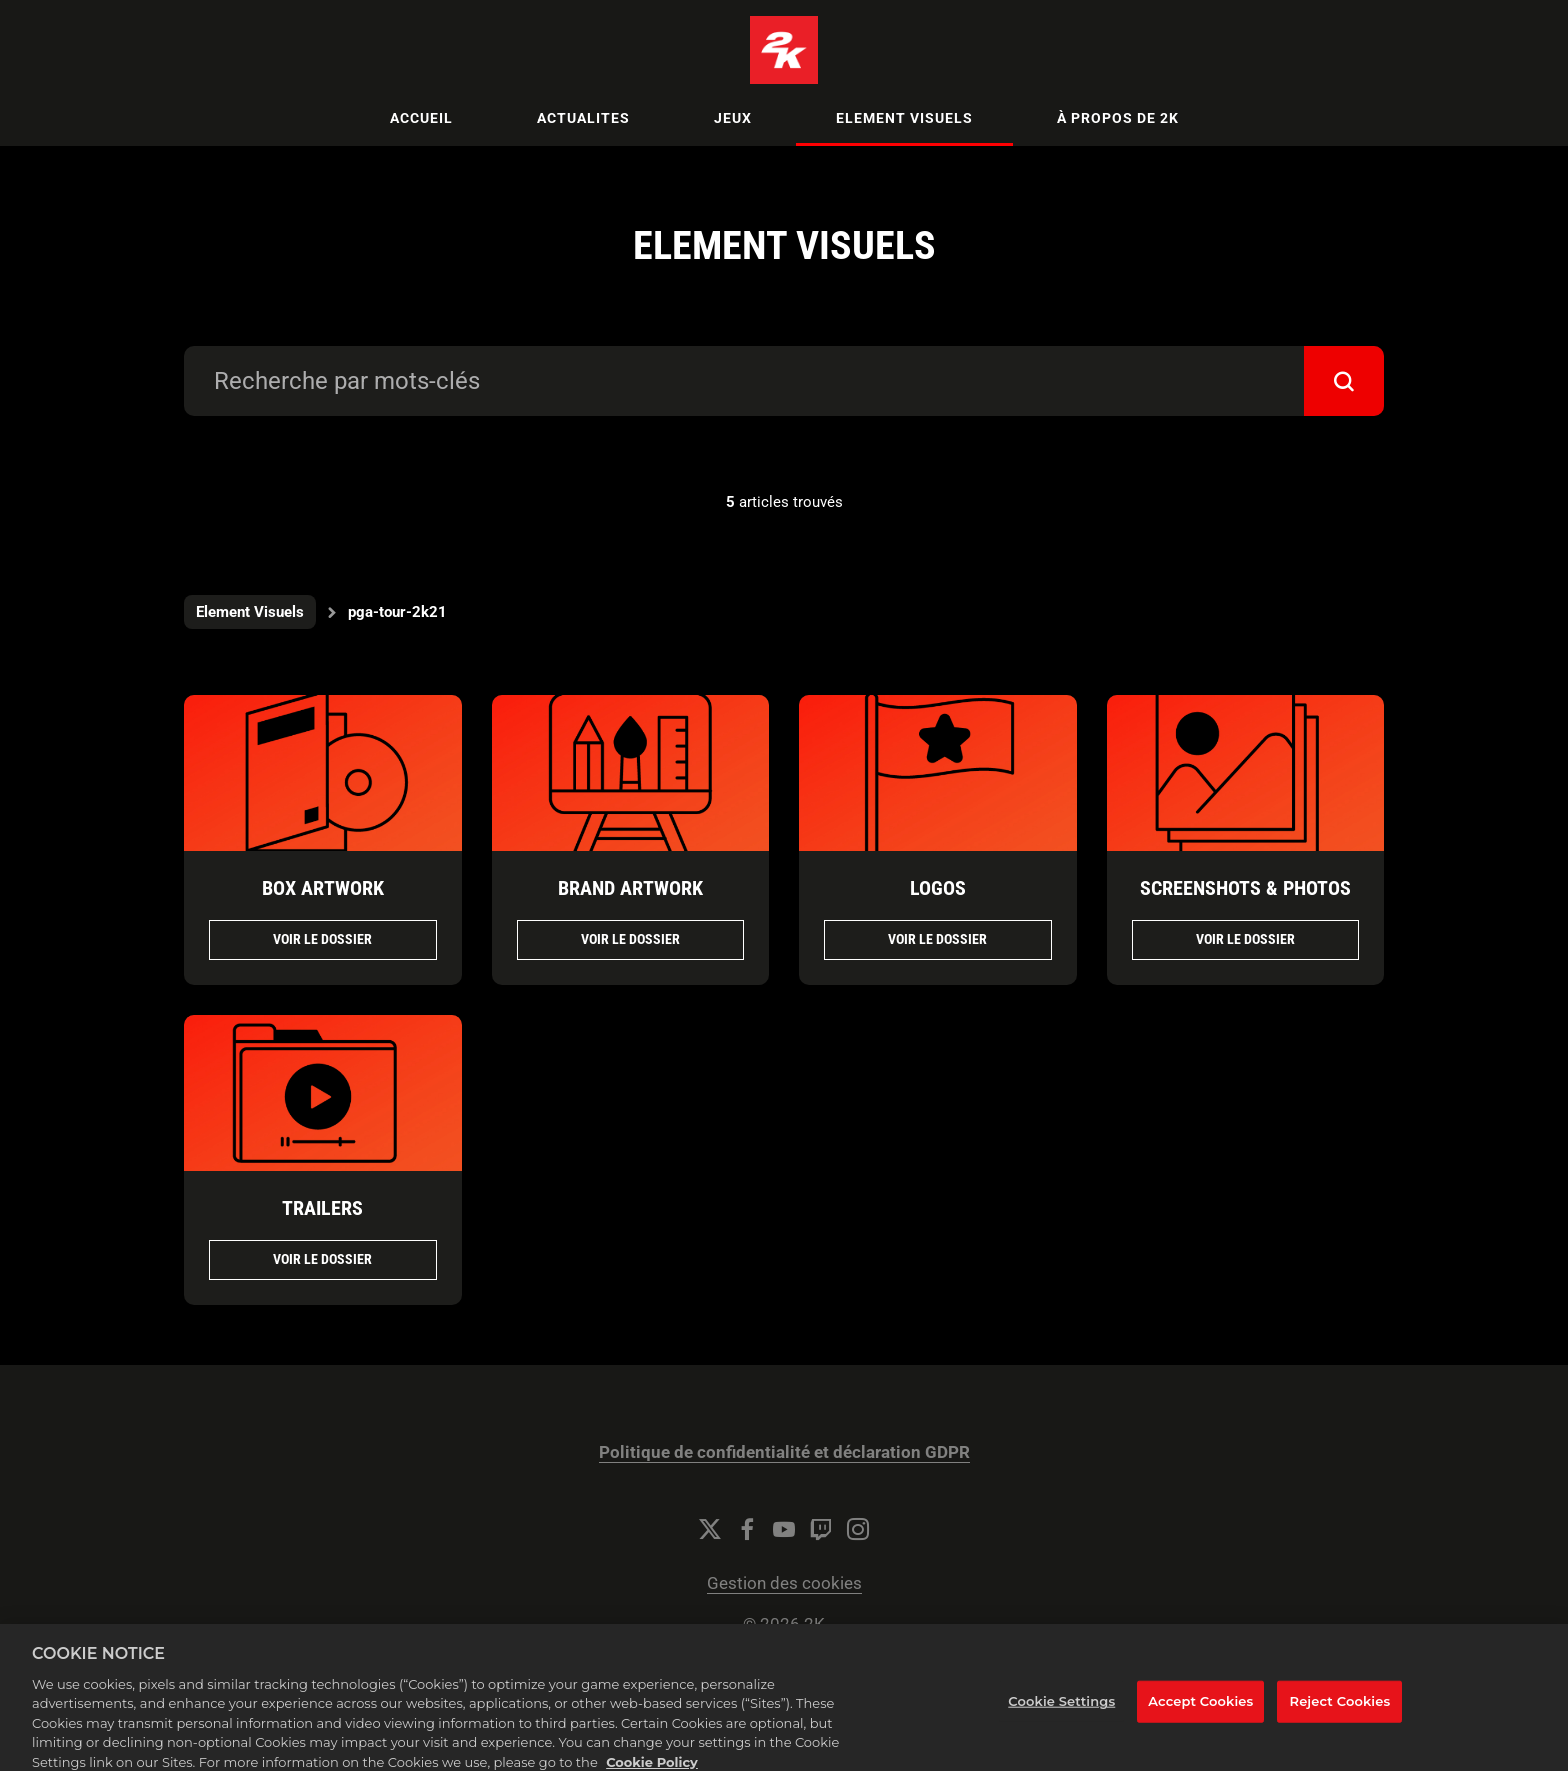 Image resolution: width=1568 pixels, height=1771 pixels. What do you see at coordinates (747, 1529) in the screenshot?
I see `[Facebook]` at bounding box center [747, 1529].